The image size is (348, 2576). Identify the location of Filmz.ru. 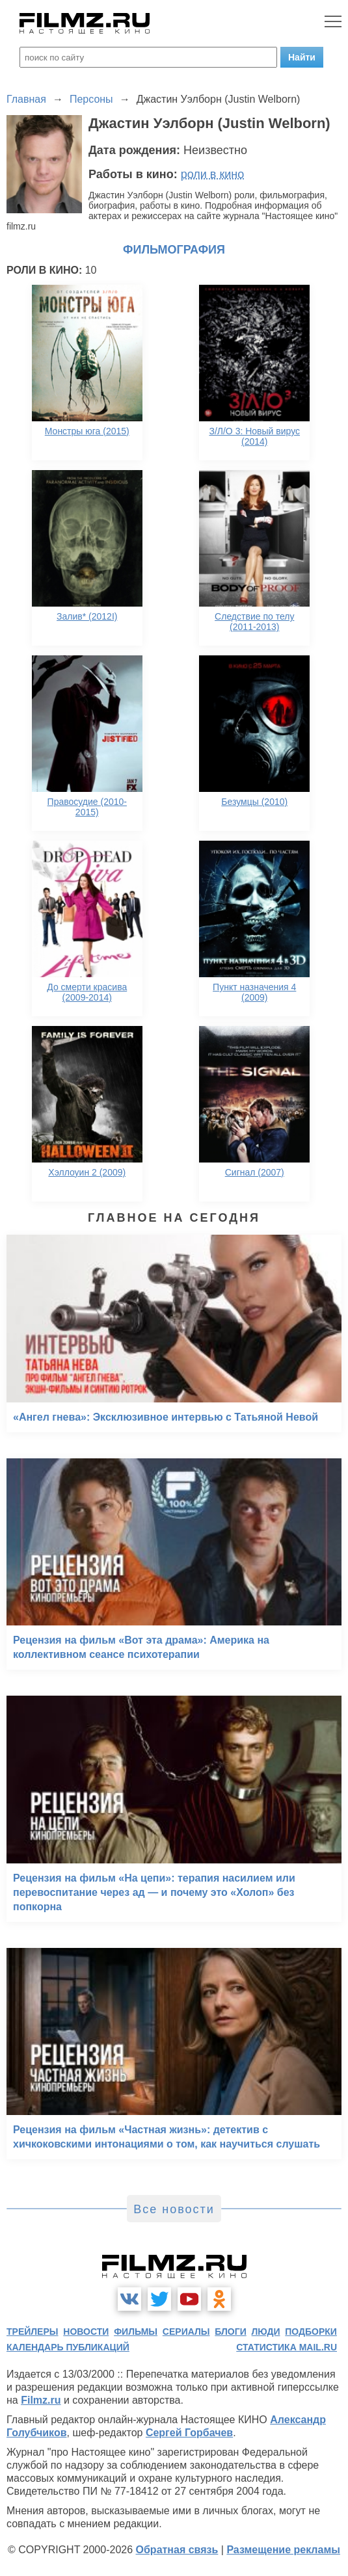
(40, 2400).